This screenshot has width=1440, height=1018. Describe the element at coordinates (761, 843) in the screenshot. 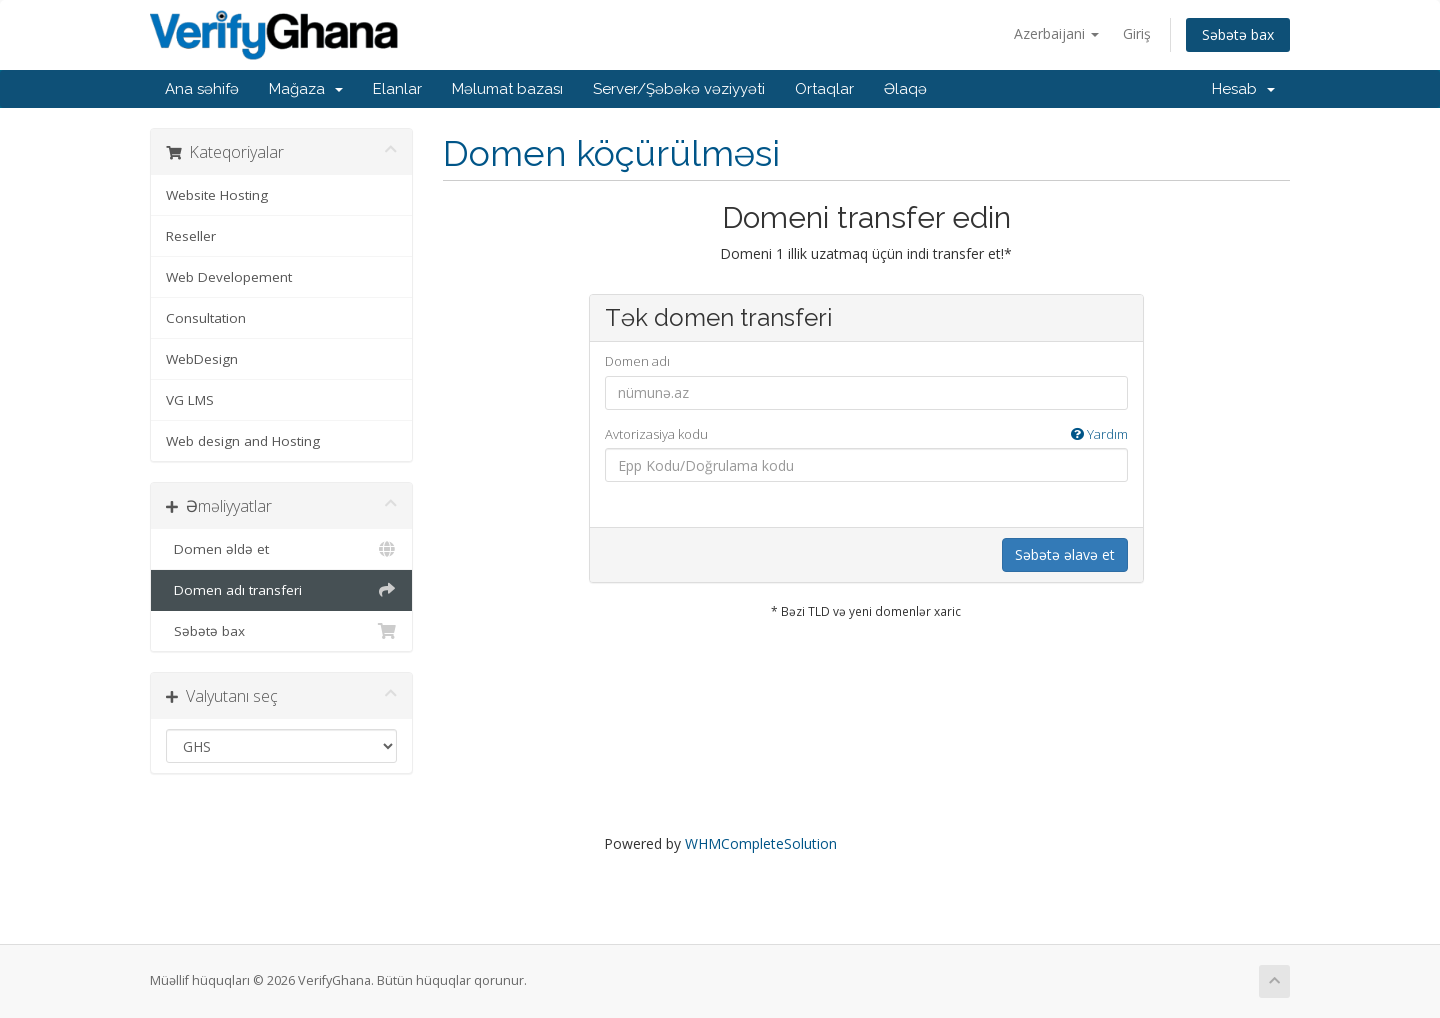

I see `WHMCompleteSolution` at that location.